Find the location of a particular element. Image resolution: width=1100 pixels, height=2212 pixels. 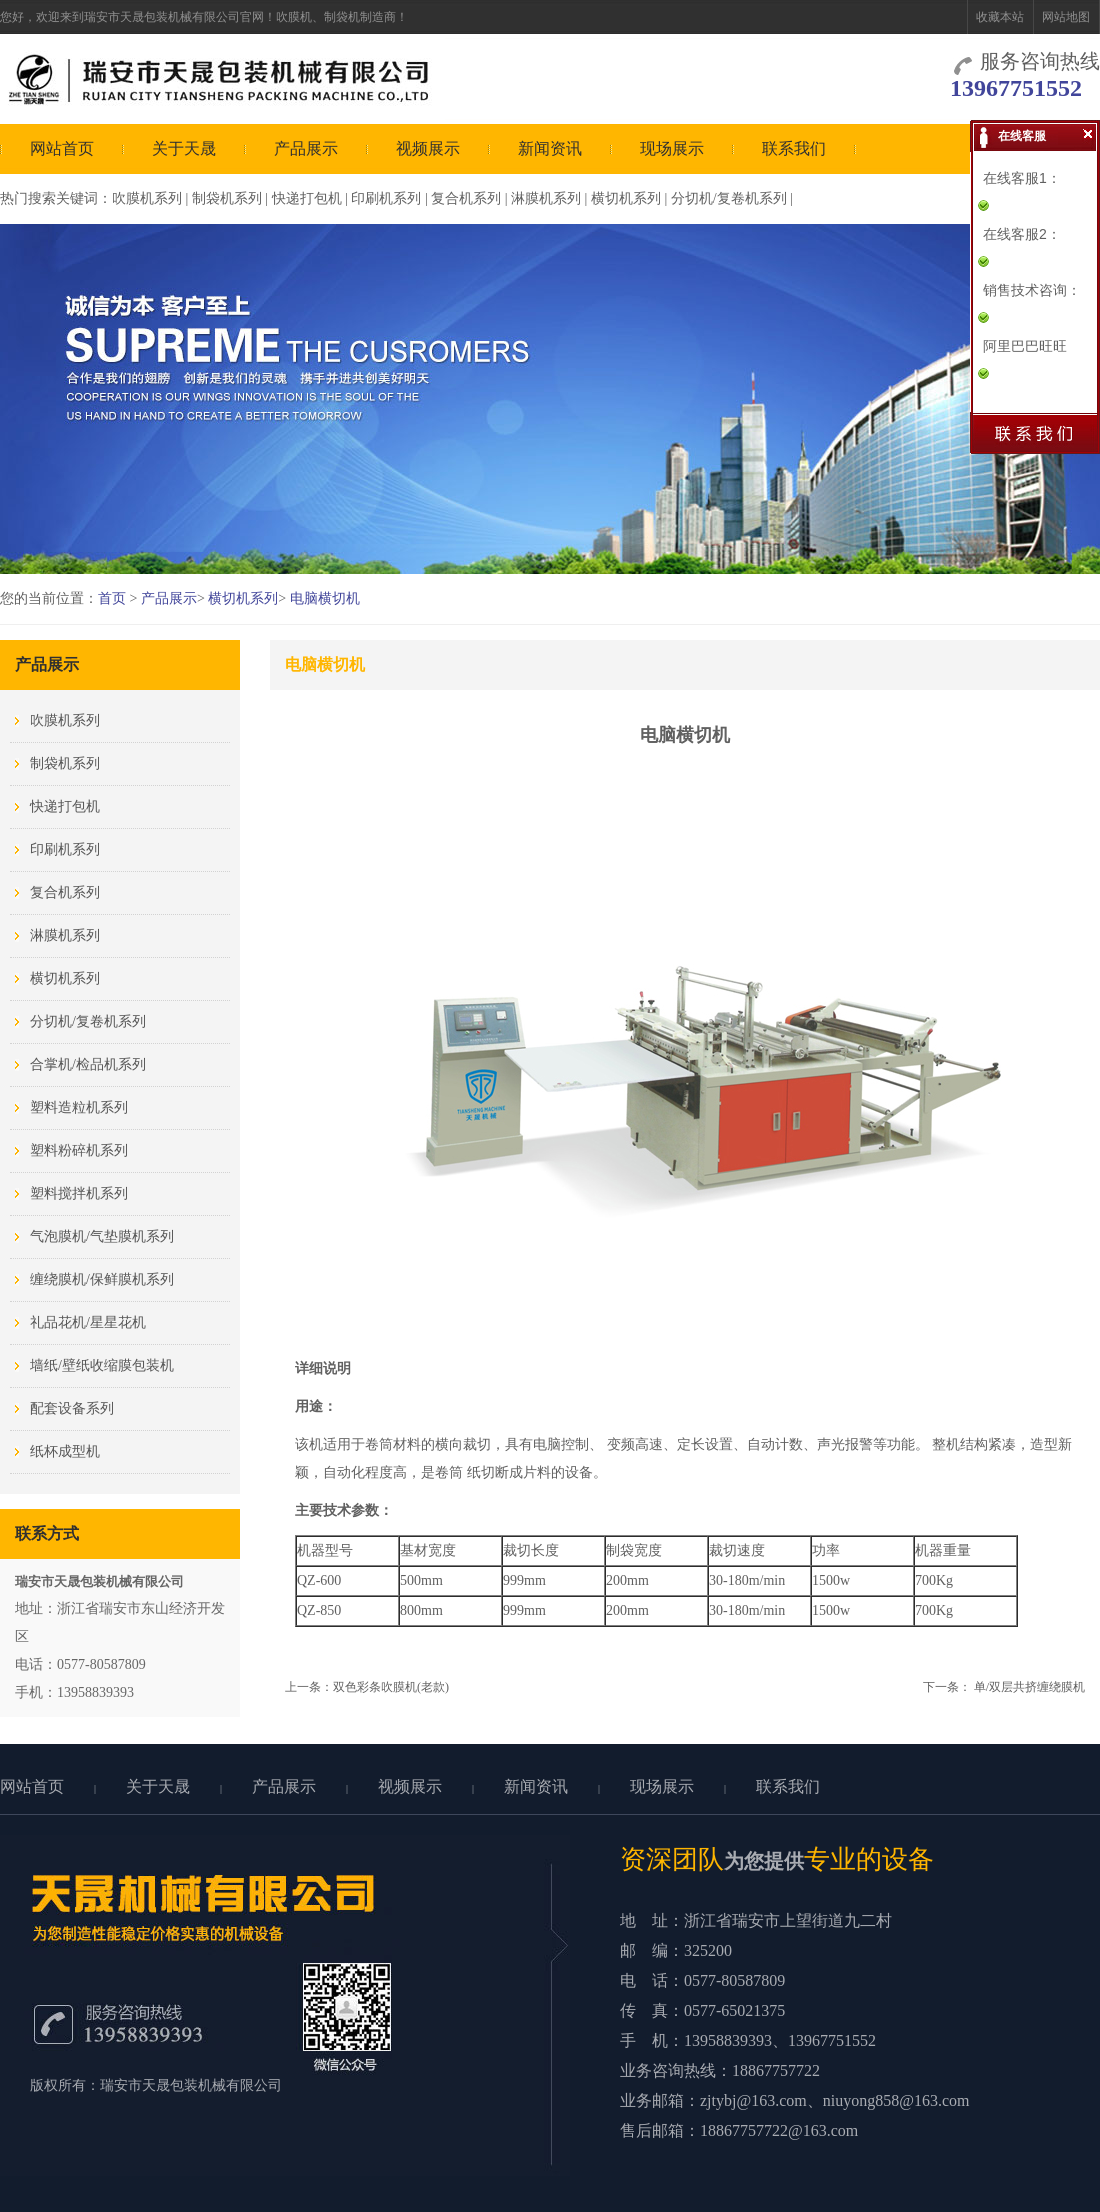

礼品花机/星星花机 is located at coordinates (88, 1322).